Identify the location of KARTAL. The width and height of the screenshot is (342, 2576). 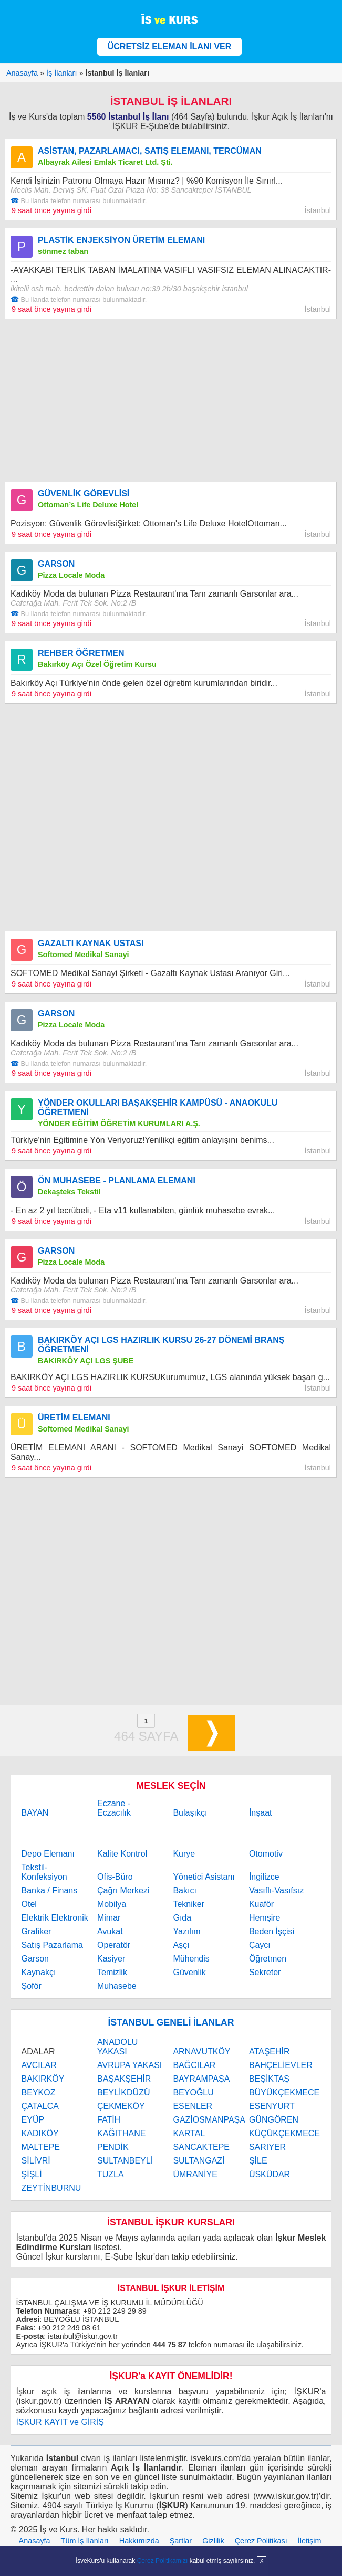
(189, 2133).